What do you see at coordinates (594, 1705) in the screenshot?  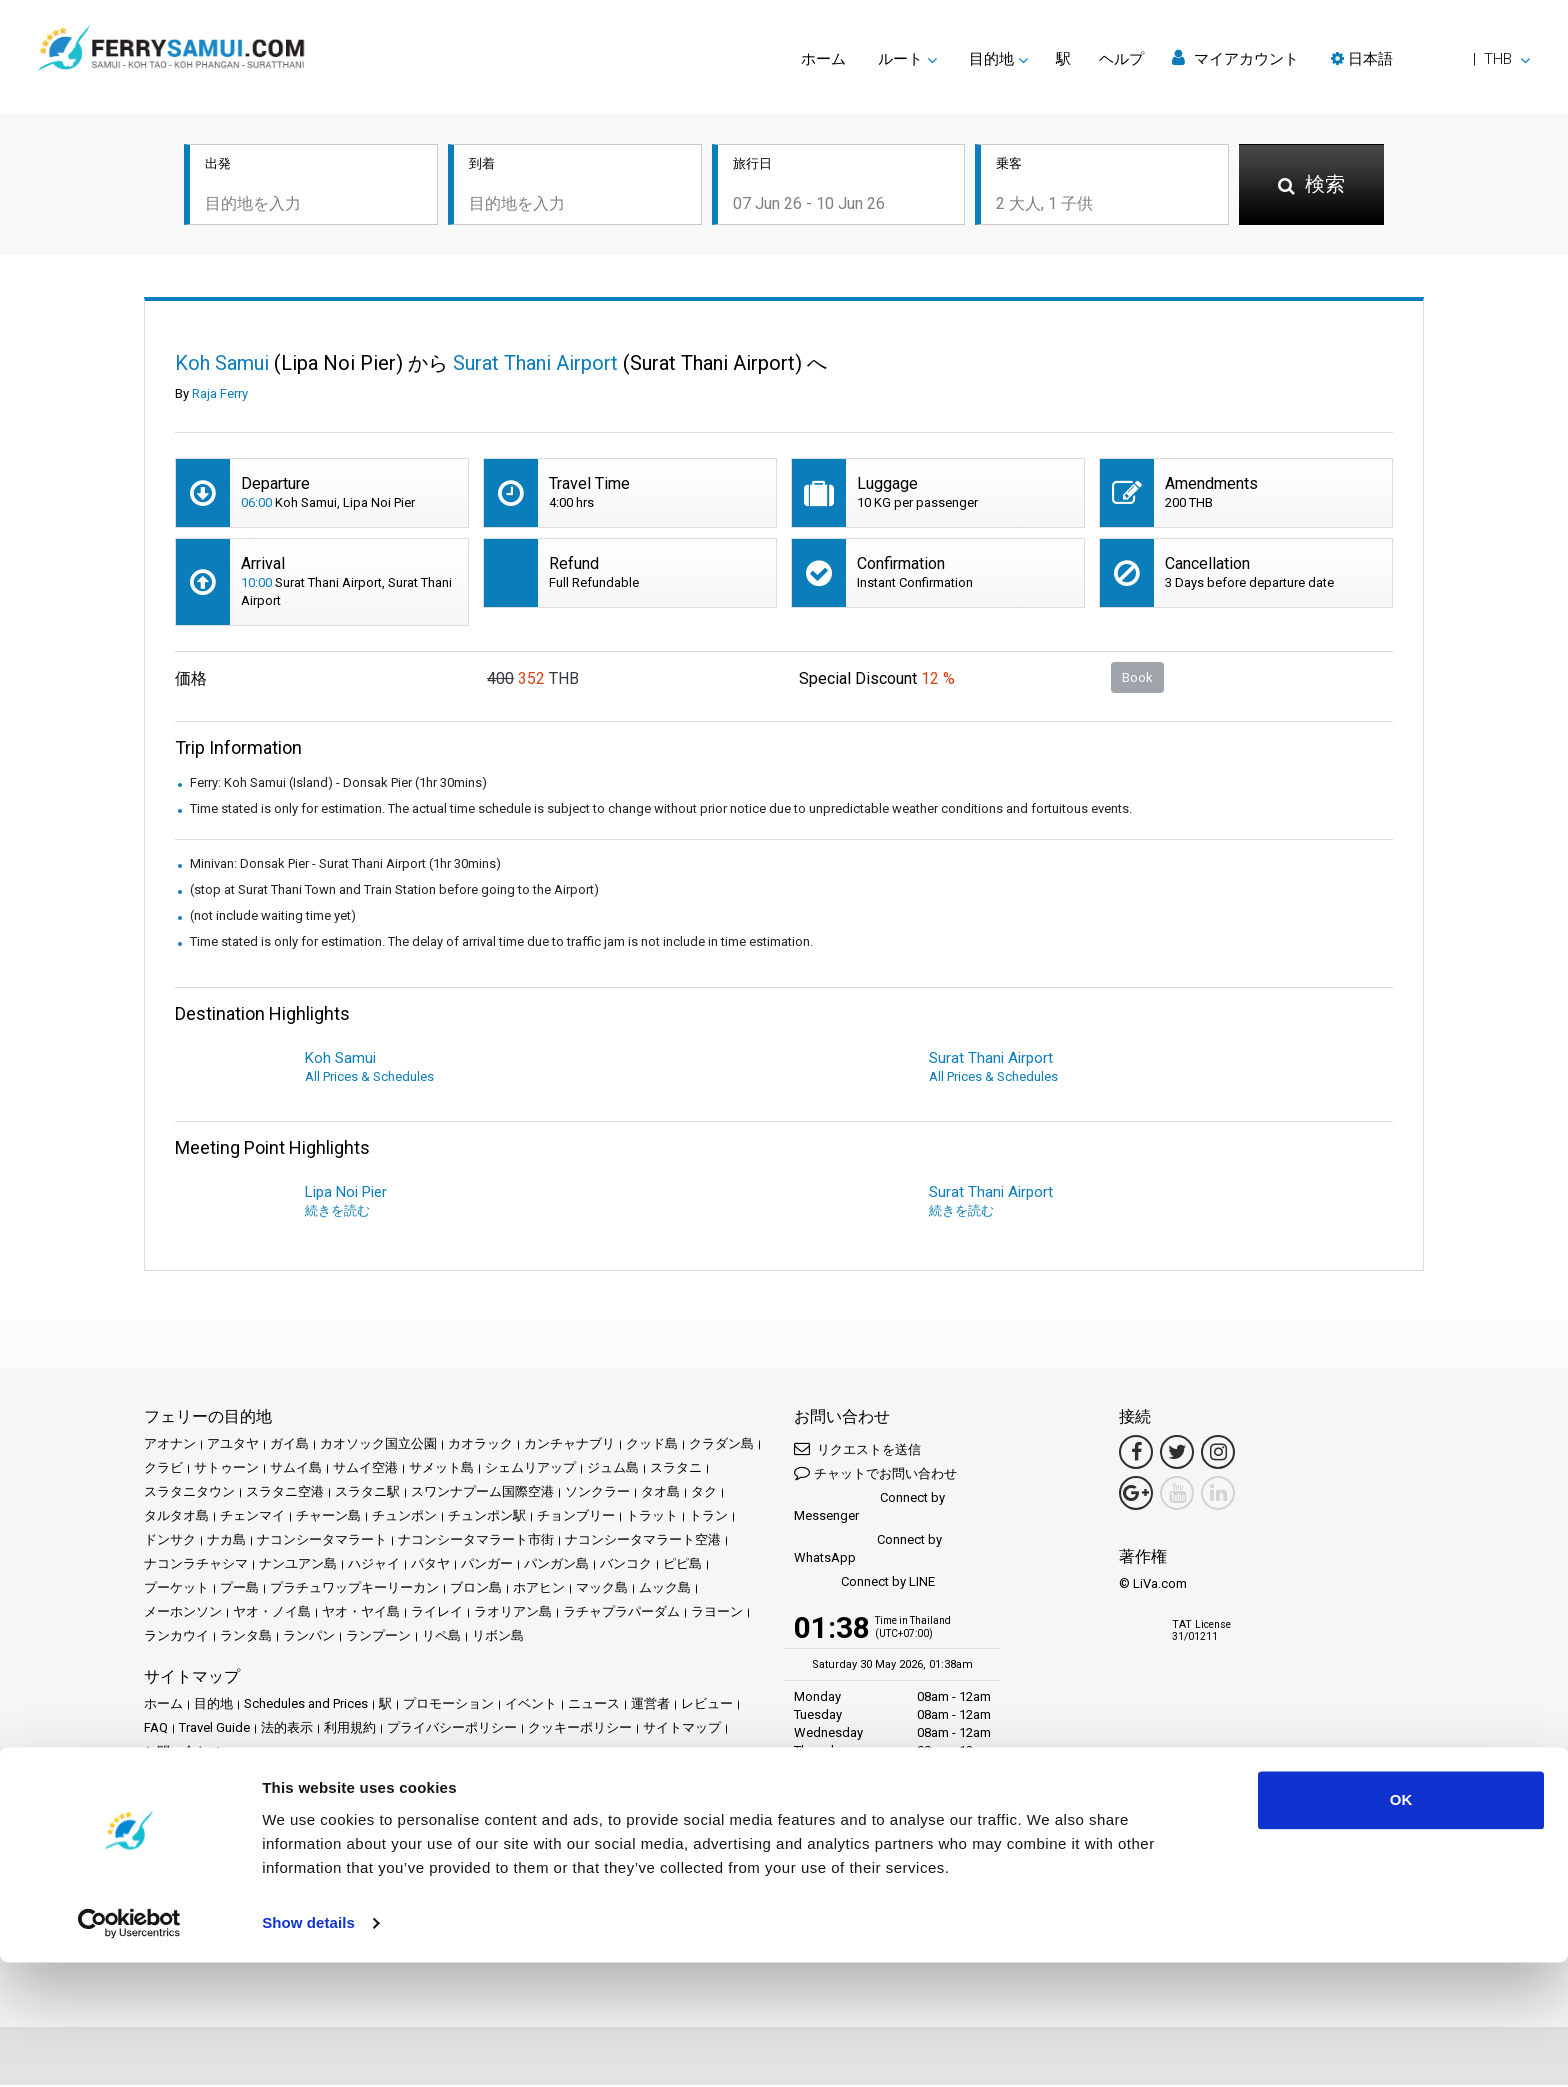 I see `ニュース` at bounding box center [594, 1705].